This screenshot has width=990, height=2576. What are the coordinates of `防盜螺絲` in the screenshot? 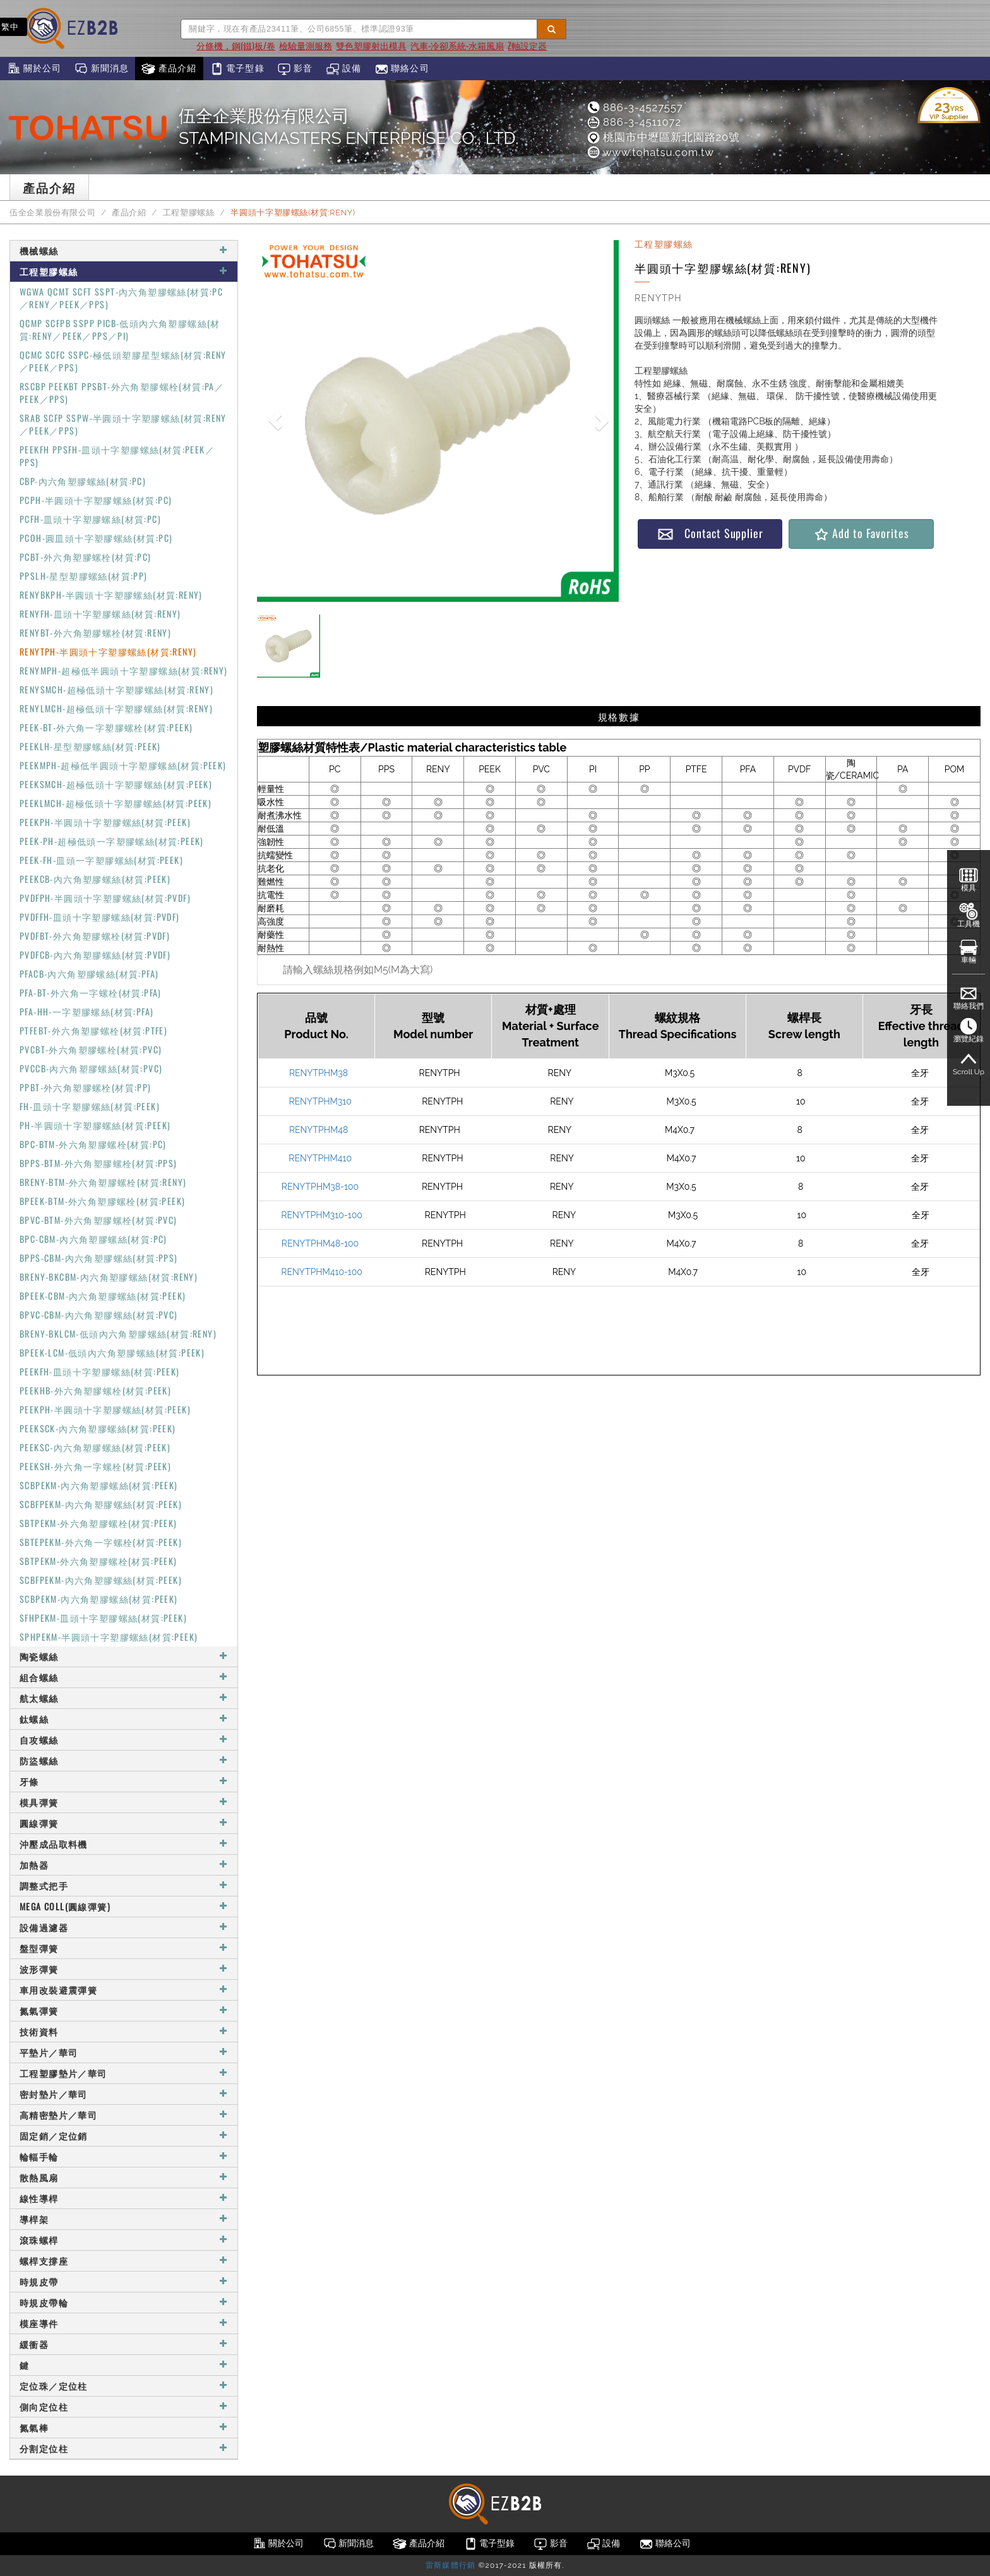 It's located at (124, 1760).